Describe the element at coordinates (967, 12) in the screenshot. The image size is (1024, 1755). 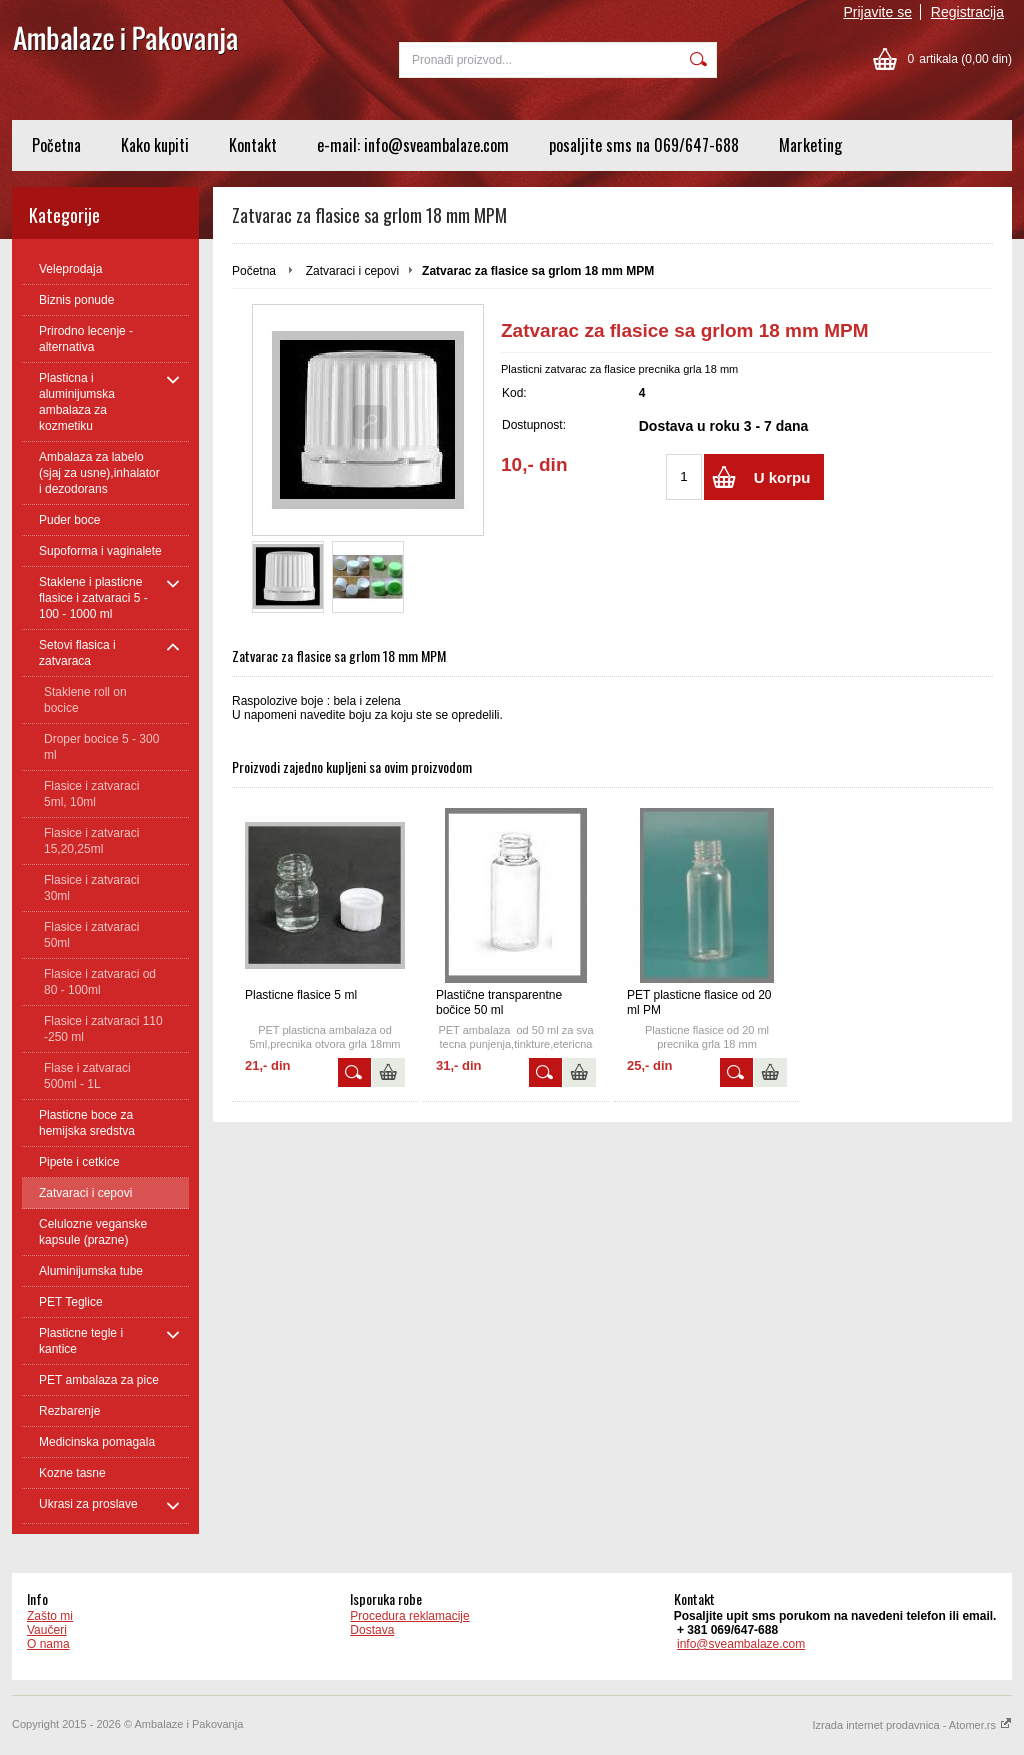
I see `Registracija` at that location.